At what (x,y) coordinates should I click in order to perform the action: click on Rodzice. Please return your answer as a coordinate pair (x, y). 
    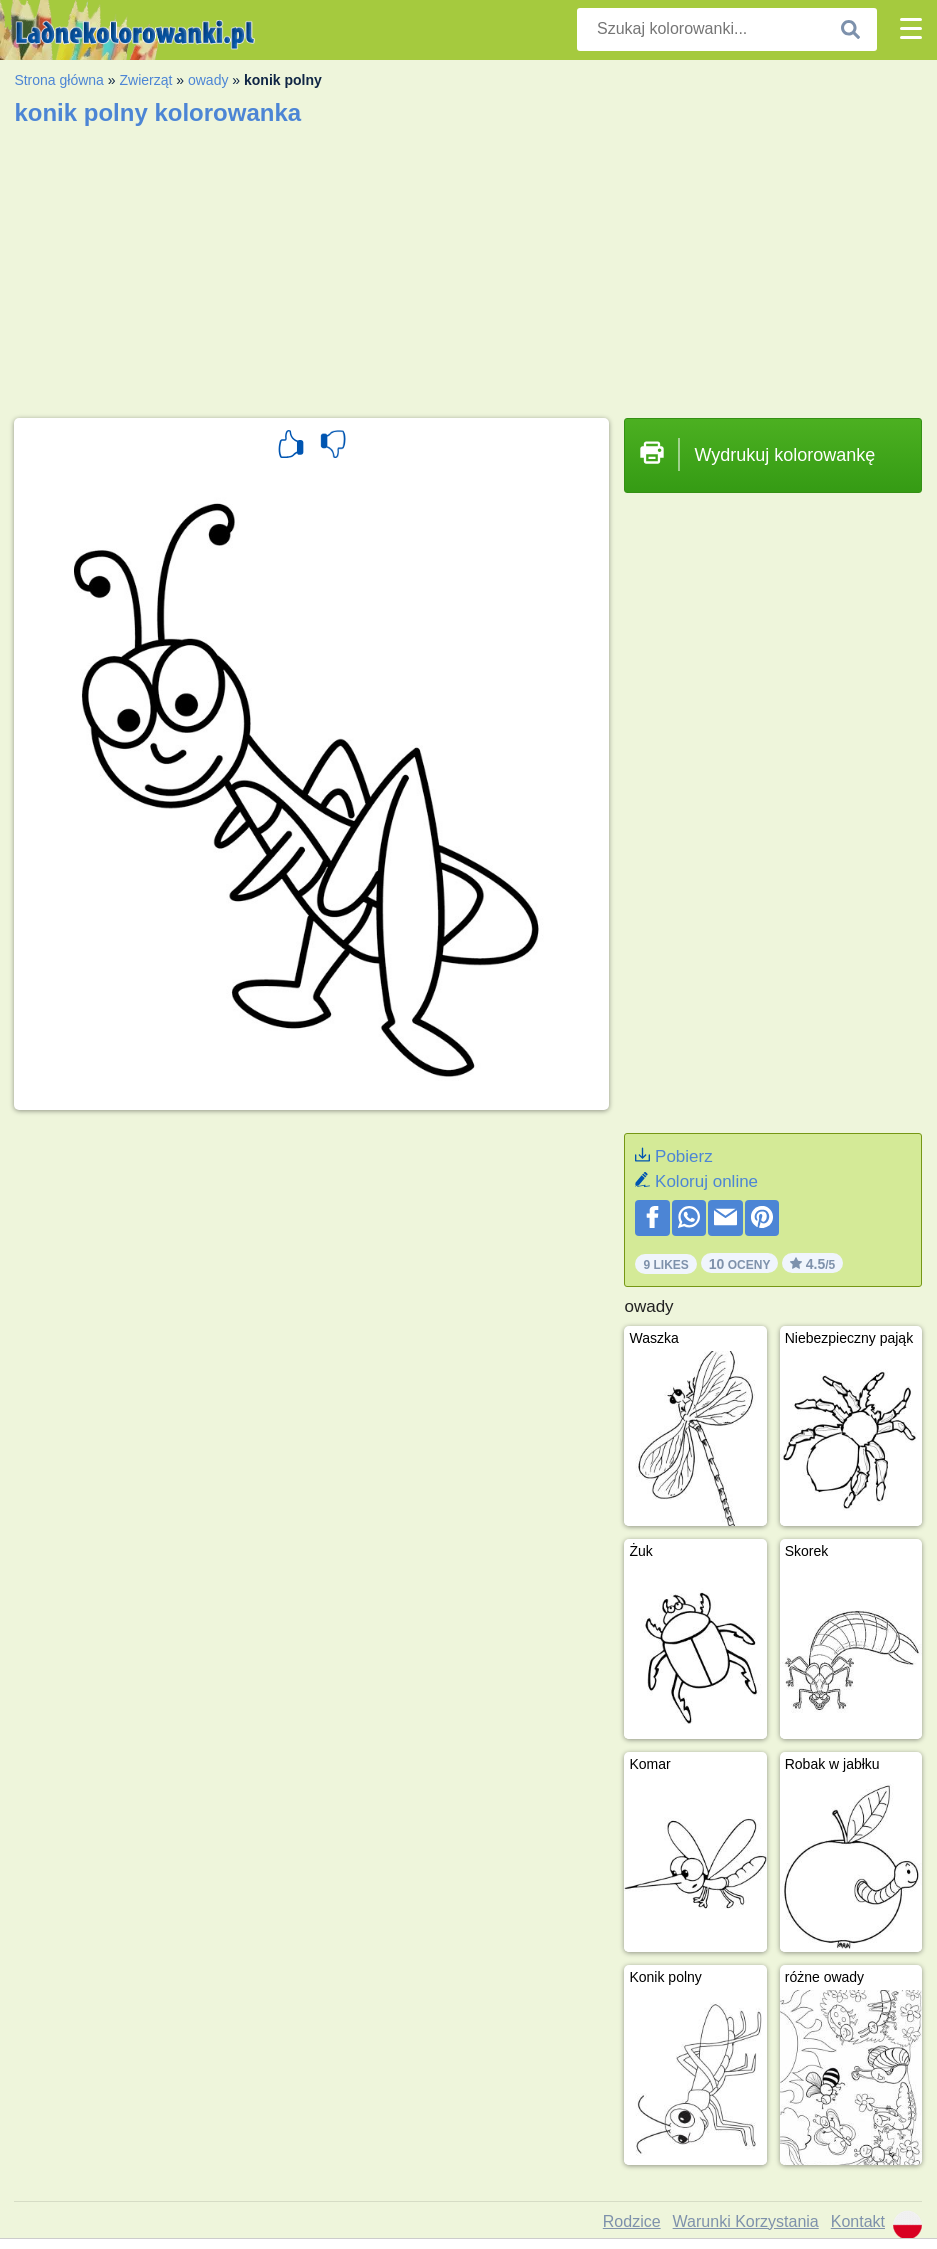
    Looking at the image, I should click on (632, 2221).